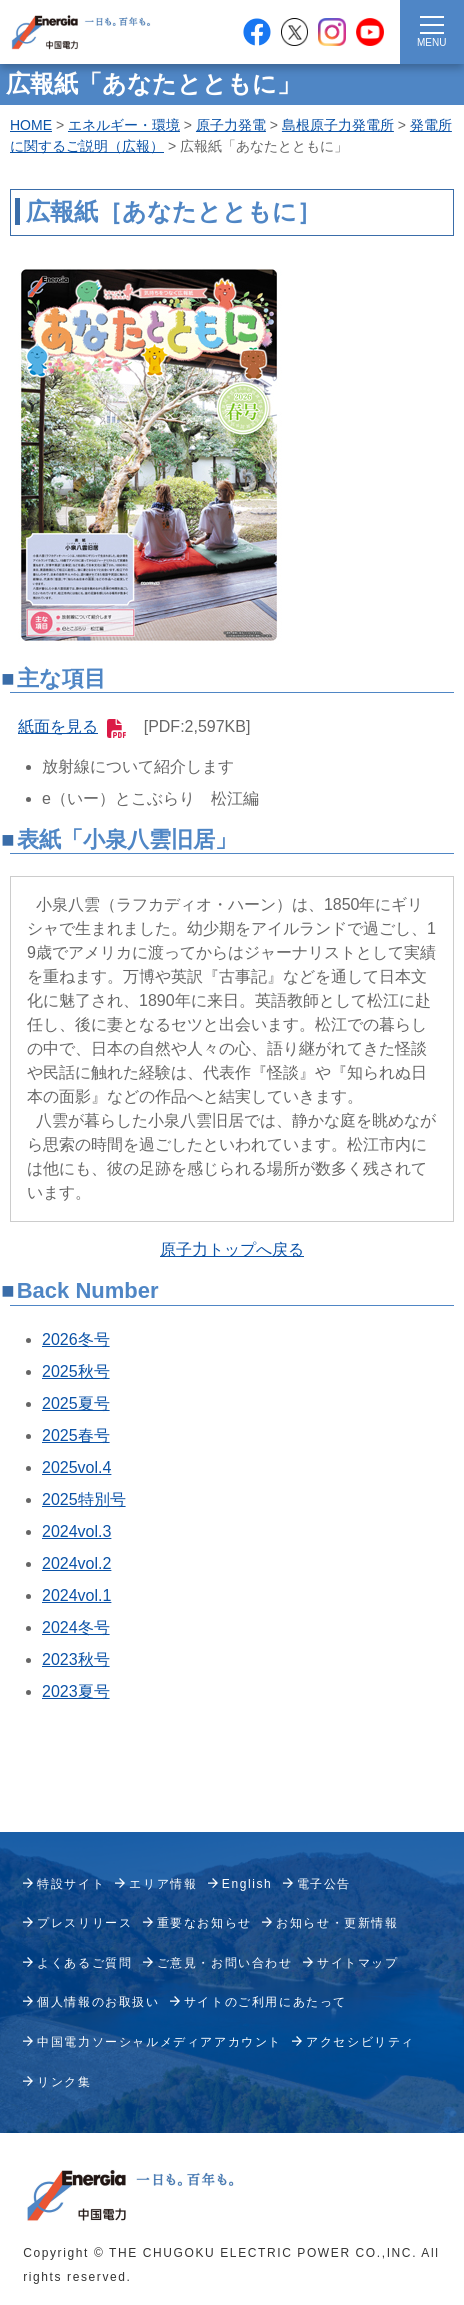 The width and height of the screenshot is (464, 2305). What do you see at coordinates (76, 1691) in the screenshot?
I see `2023夏号` at bounding box center [76, 1691].